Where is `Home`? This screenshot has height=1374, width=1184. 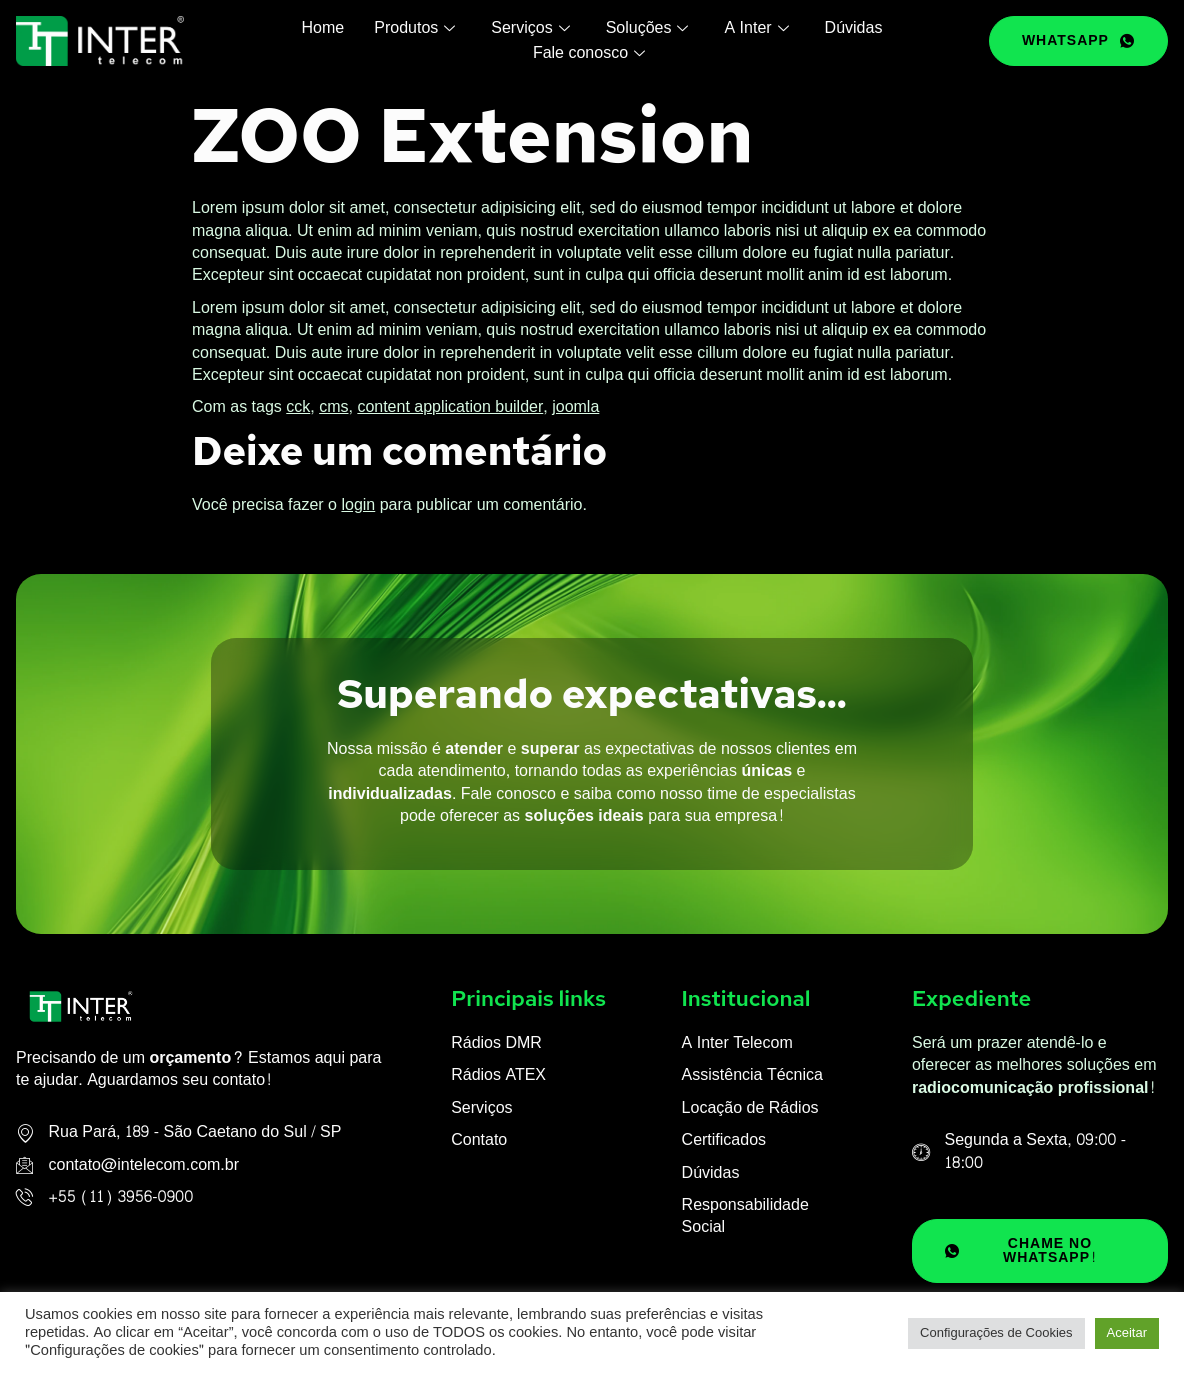
Home is located at coordinates (323, 28).